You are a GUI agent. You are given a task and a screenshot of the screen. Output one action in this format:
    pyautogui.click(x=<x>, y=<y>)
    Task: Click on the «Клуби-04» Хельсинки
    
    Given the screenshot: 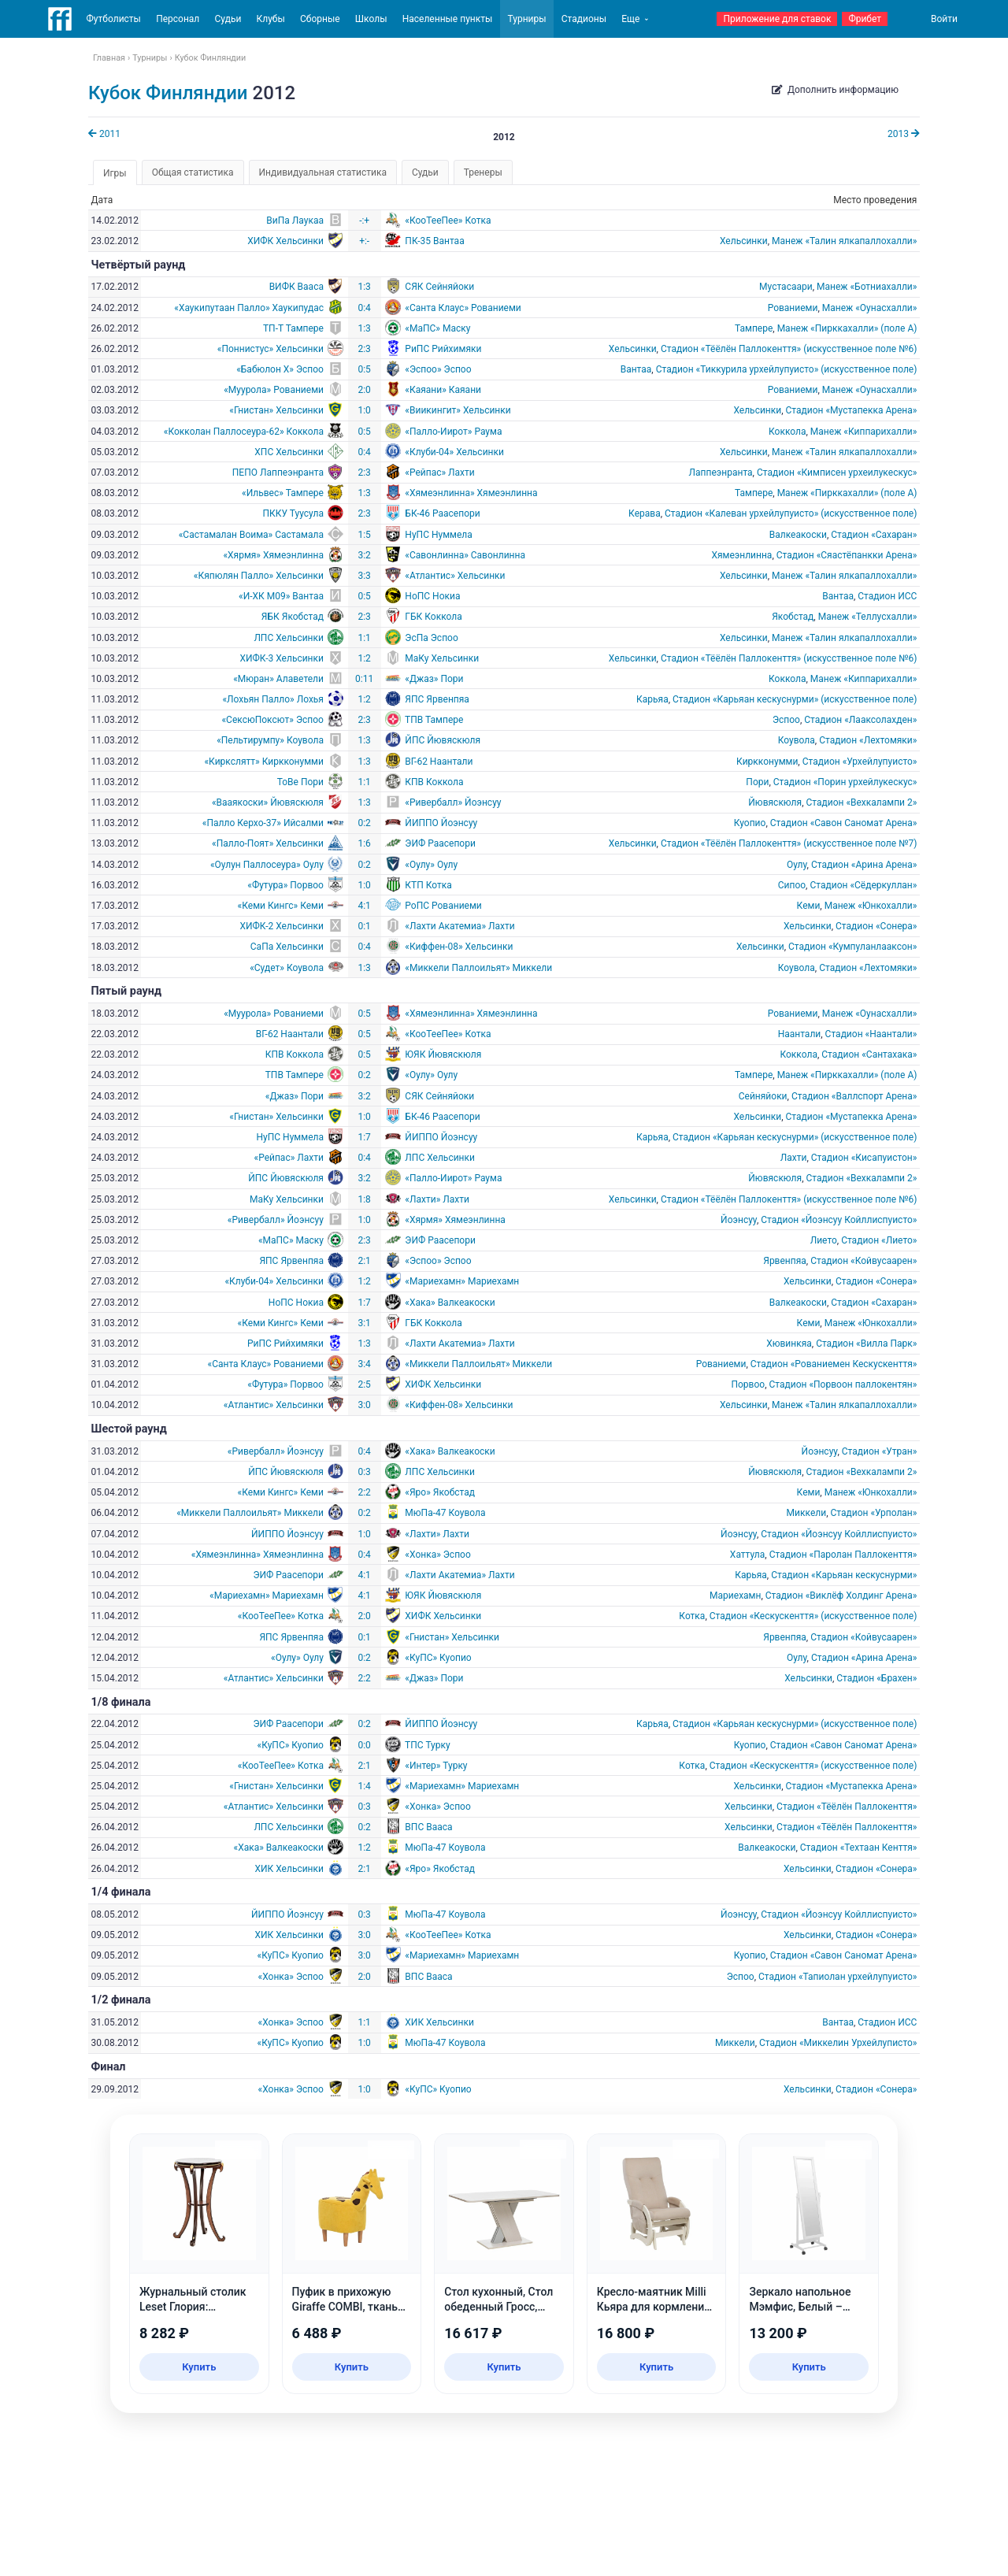 What is the action you would take?
    pyautogui.click(x=454, y=452)
    